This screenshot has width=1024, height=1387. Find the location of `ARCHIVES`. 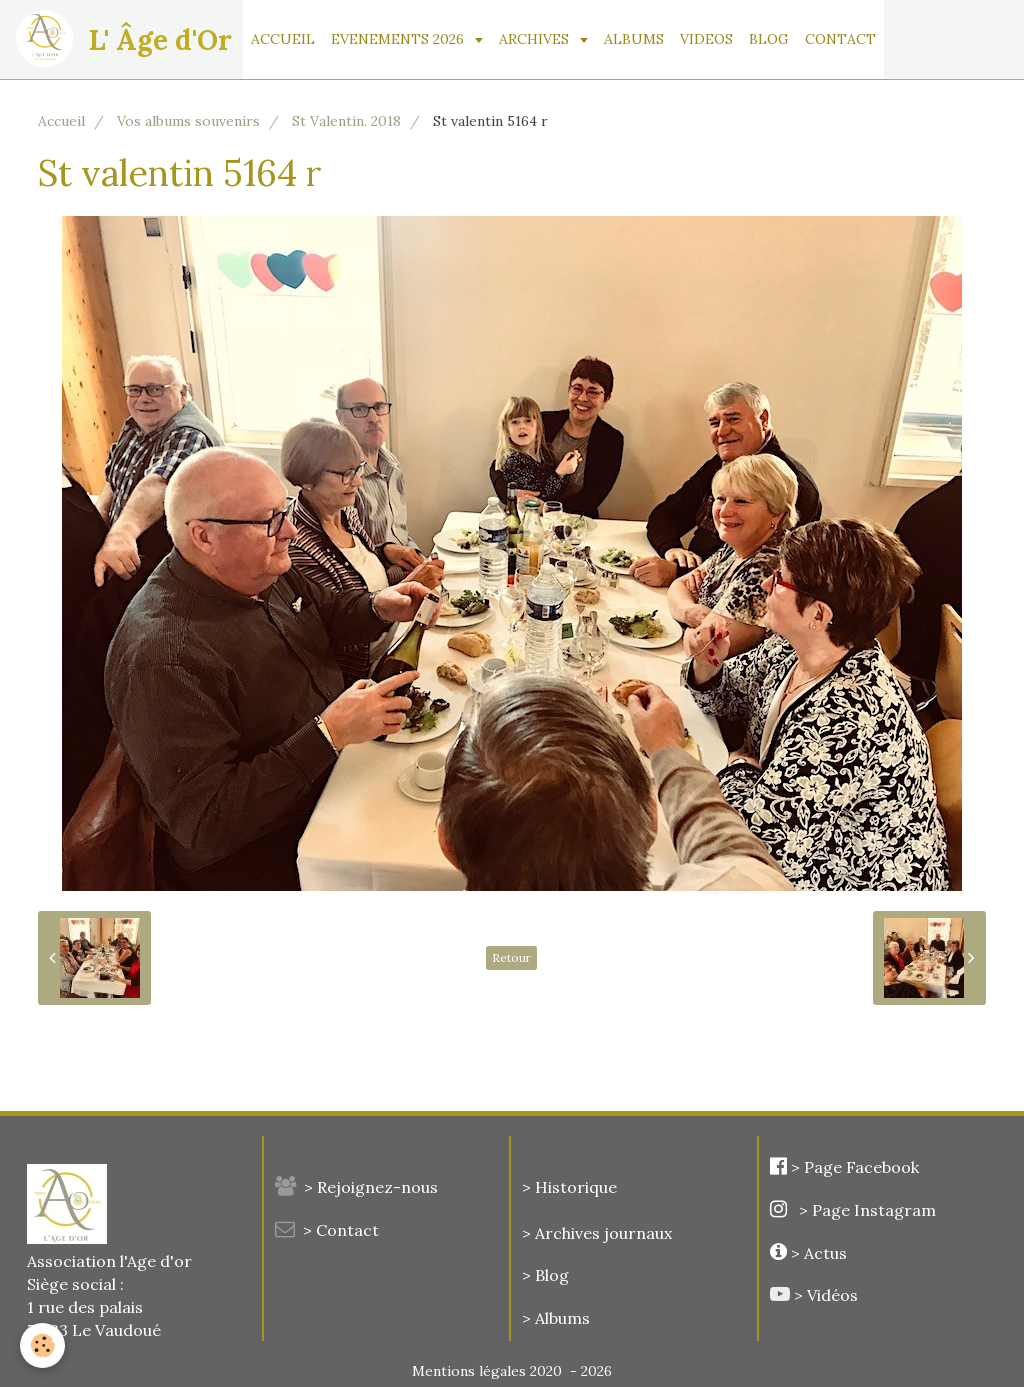

ARCHIVES is located at coordinates (536, 39).